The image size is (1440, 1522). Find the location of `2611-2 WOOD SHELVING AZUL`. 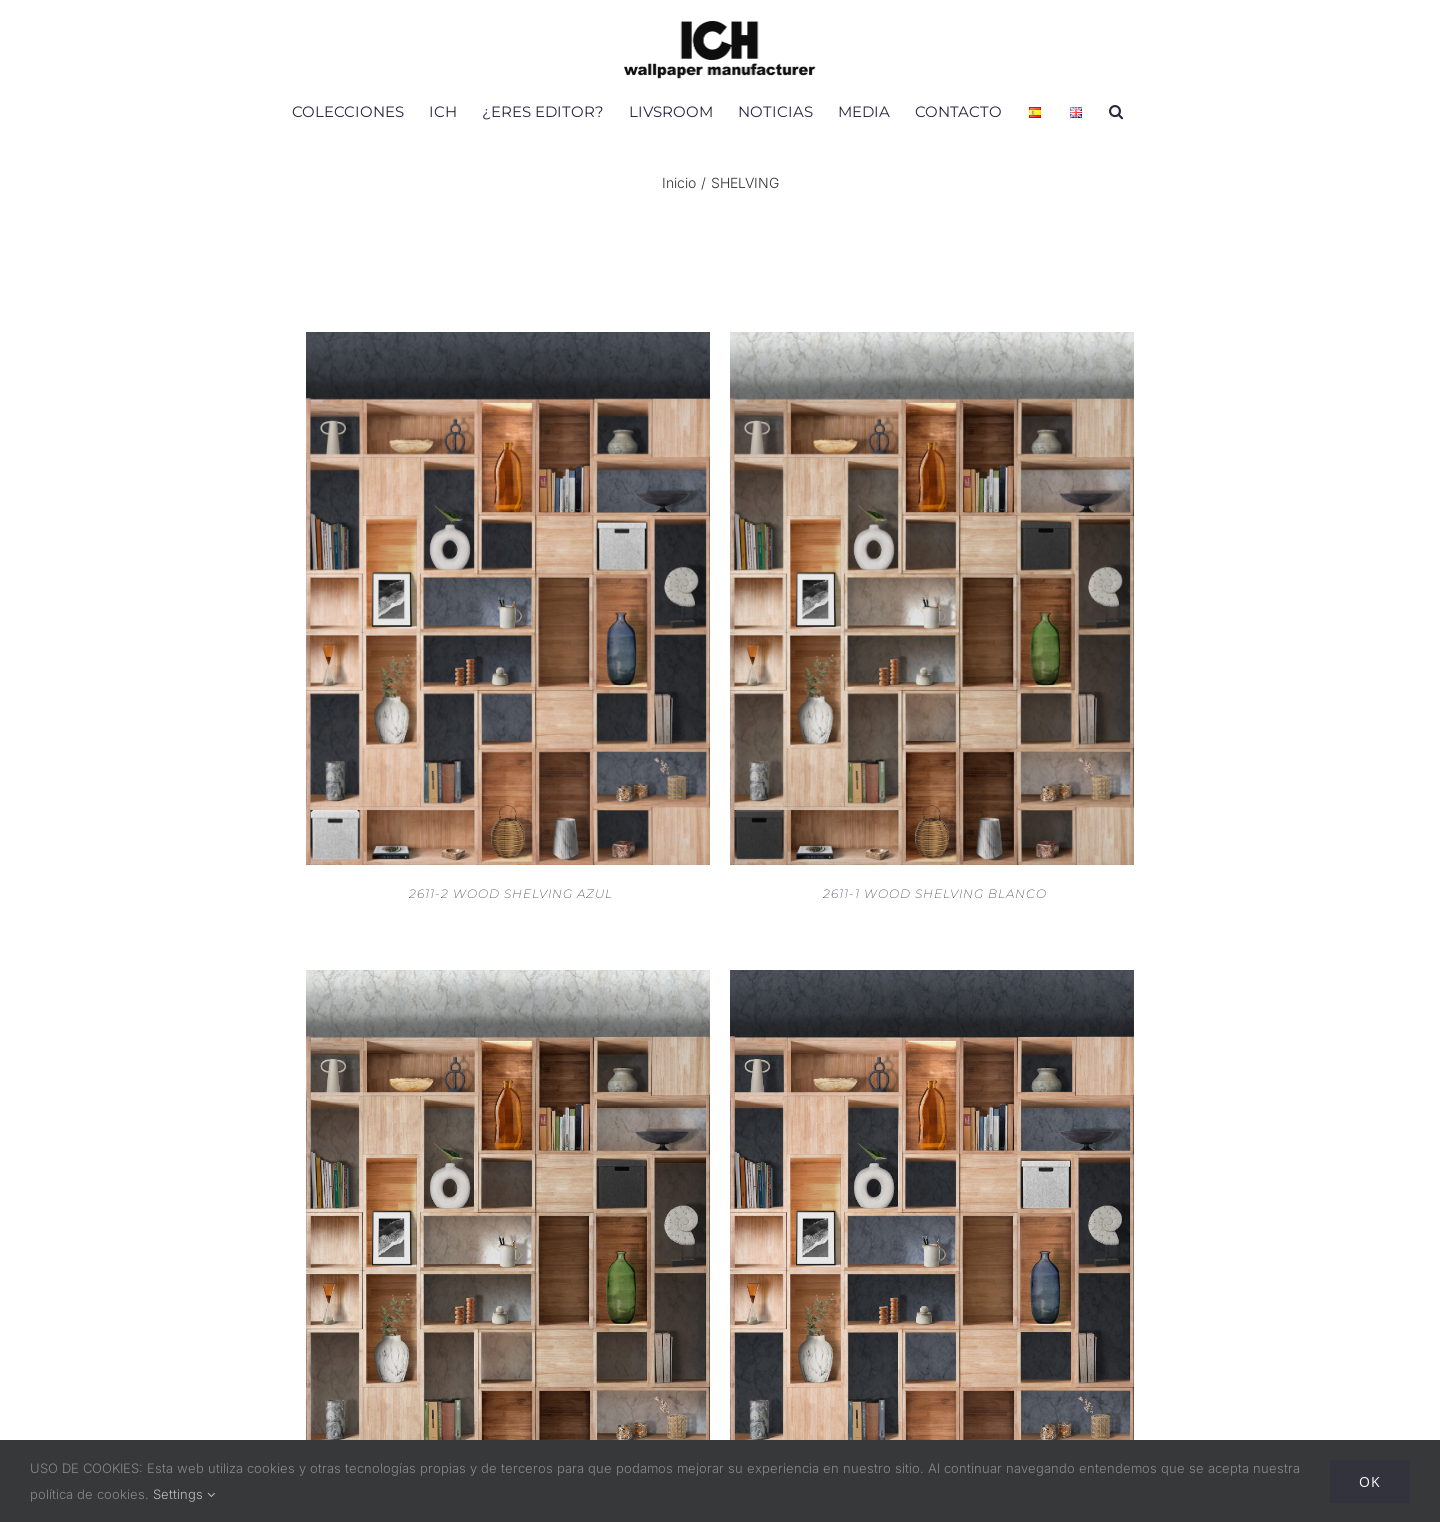

2611-2 WOOD SHELVING AZUL is located at coordinates (511, 893).